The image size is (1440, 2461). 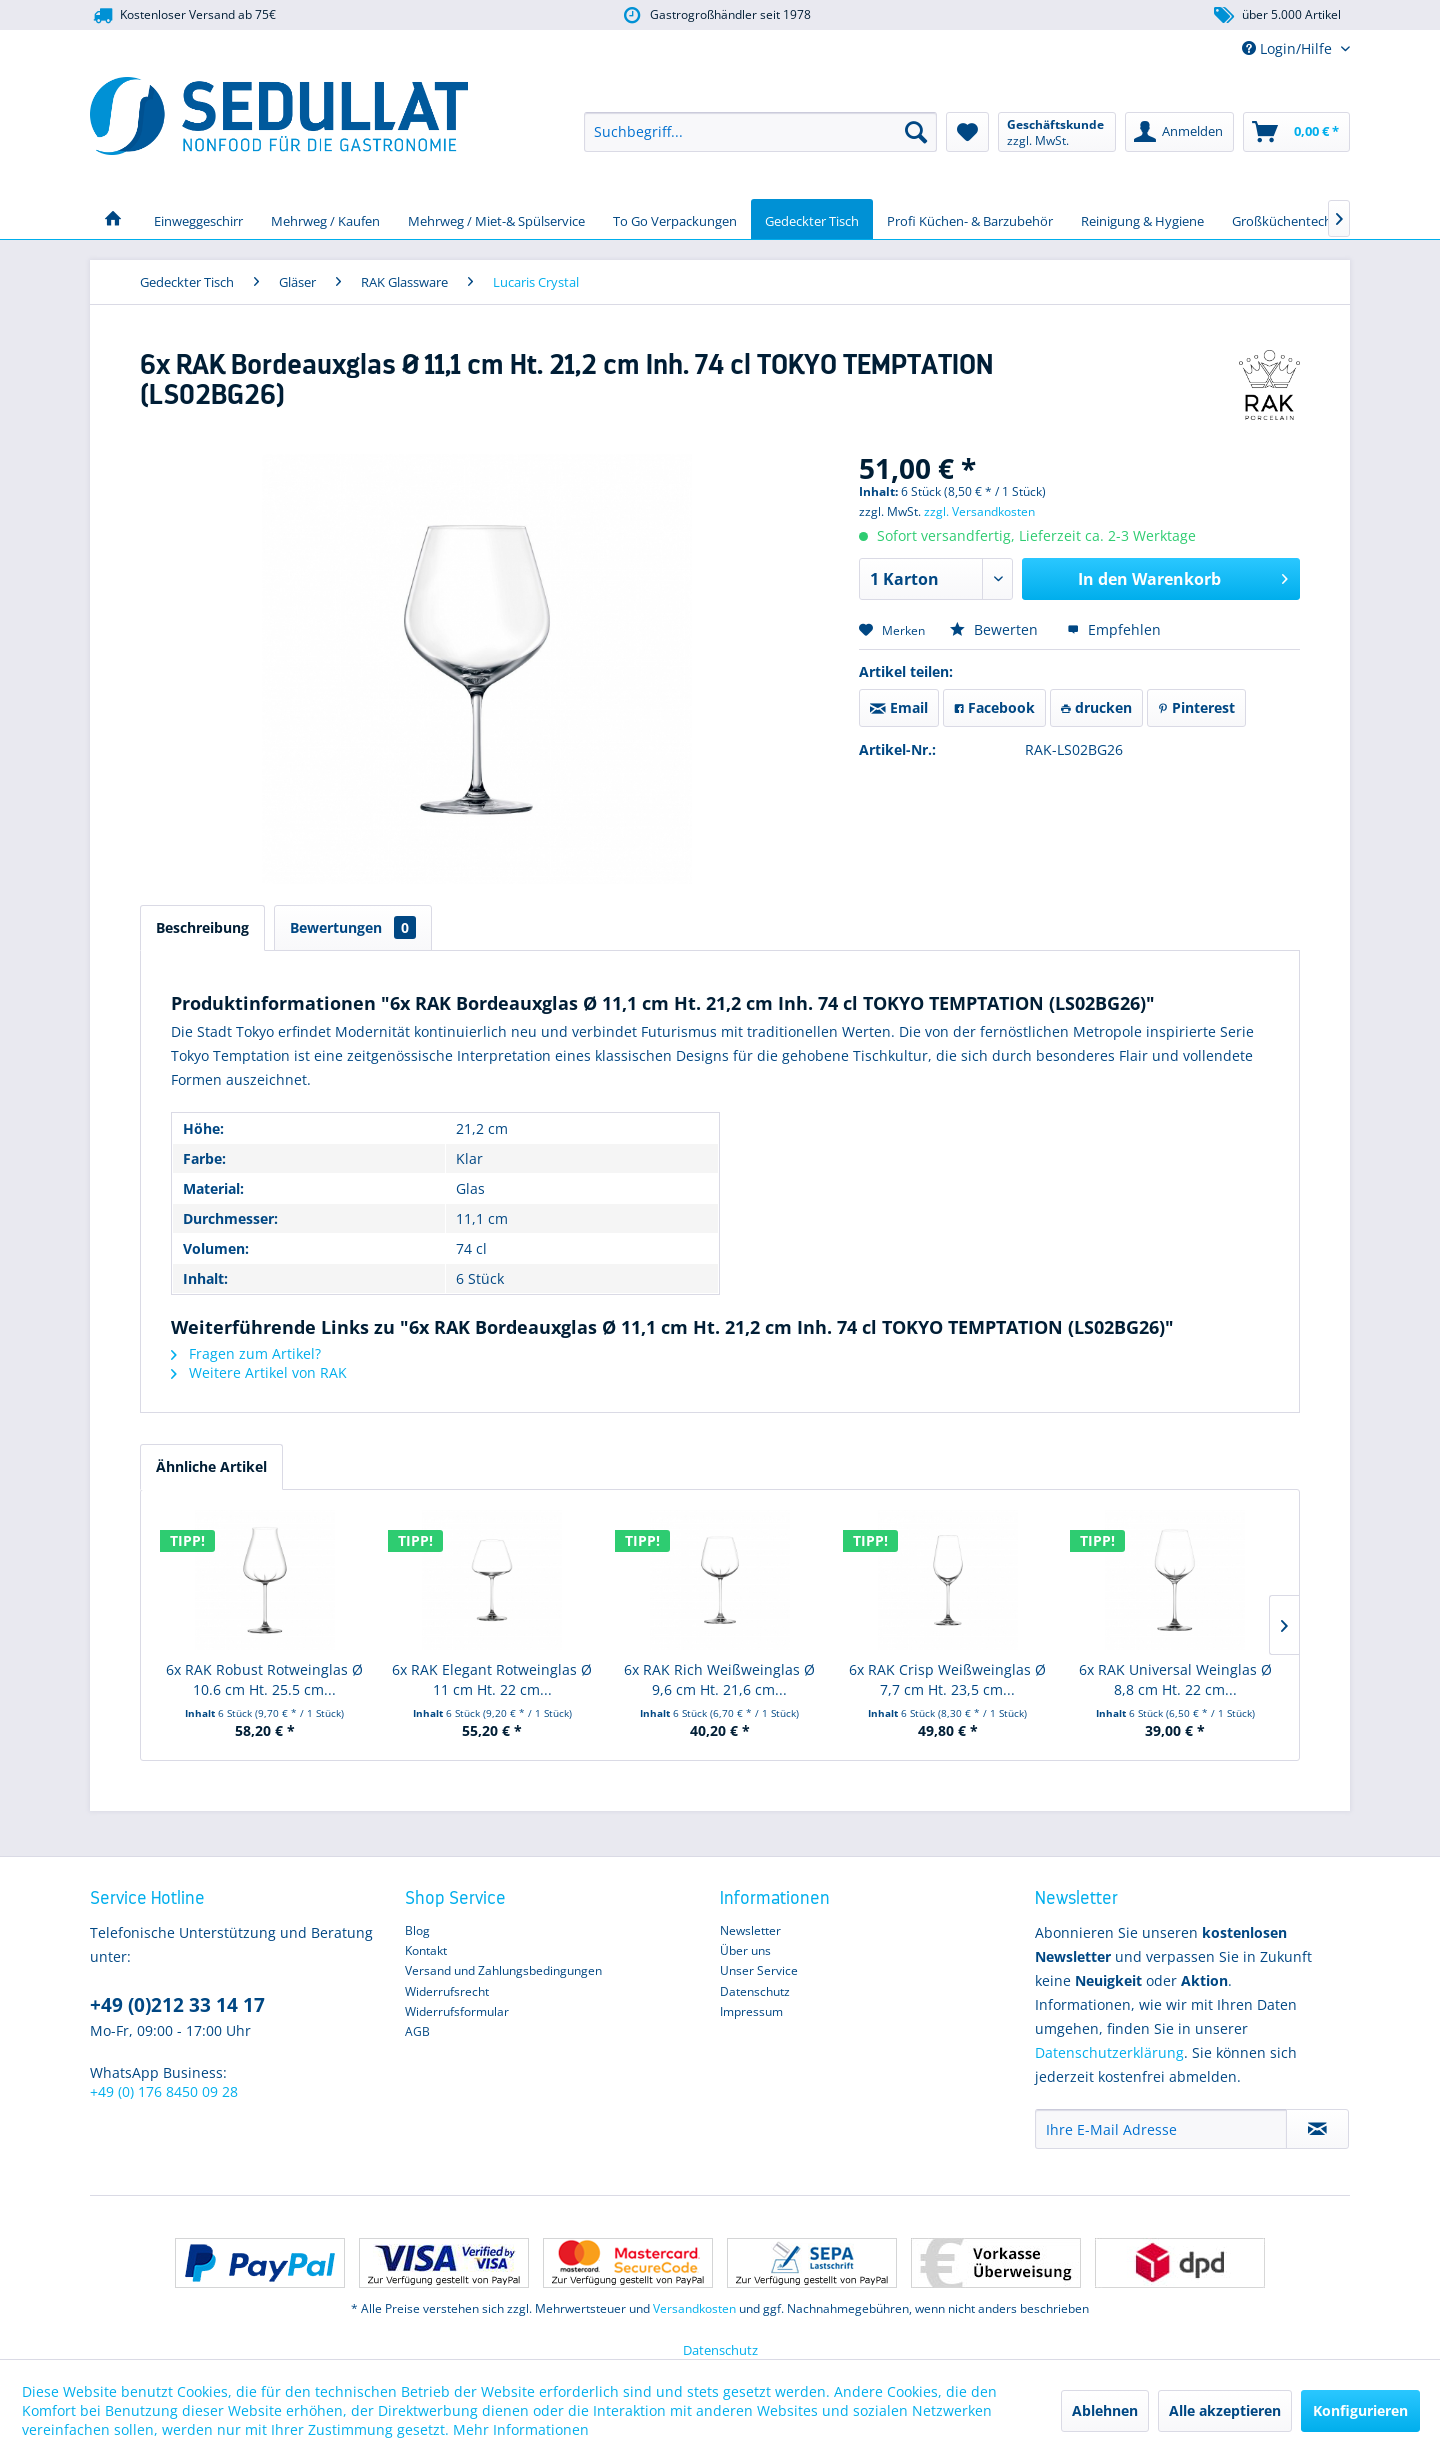 I want to click on Kostenloser Versand ab 75€, so click(x=183, y=15).